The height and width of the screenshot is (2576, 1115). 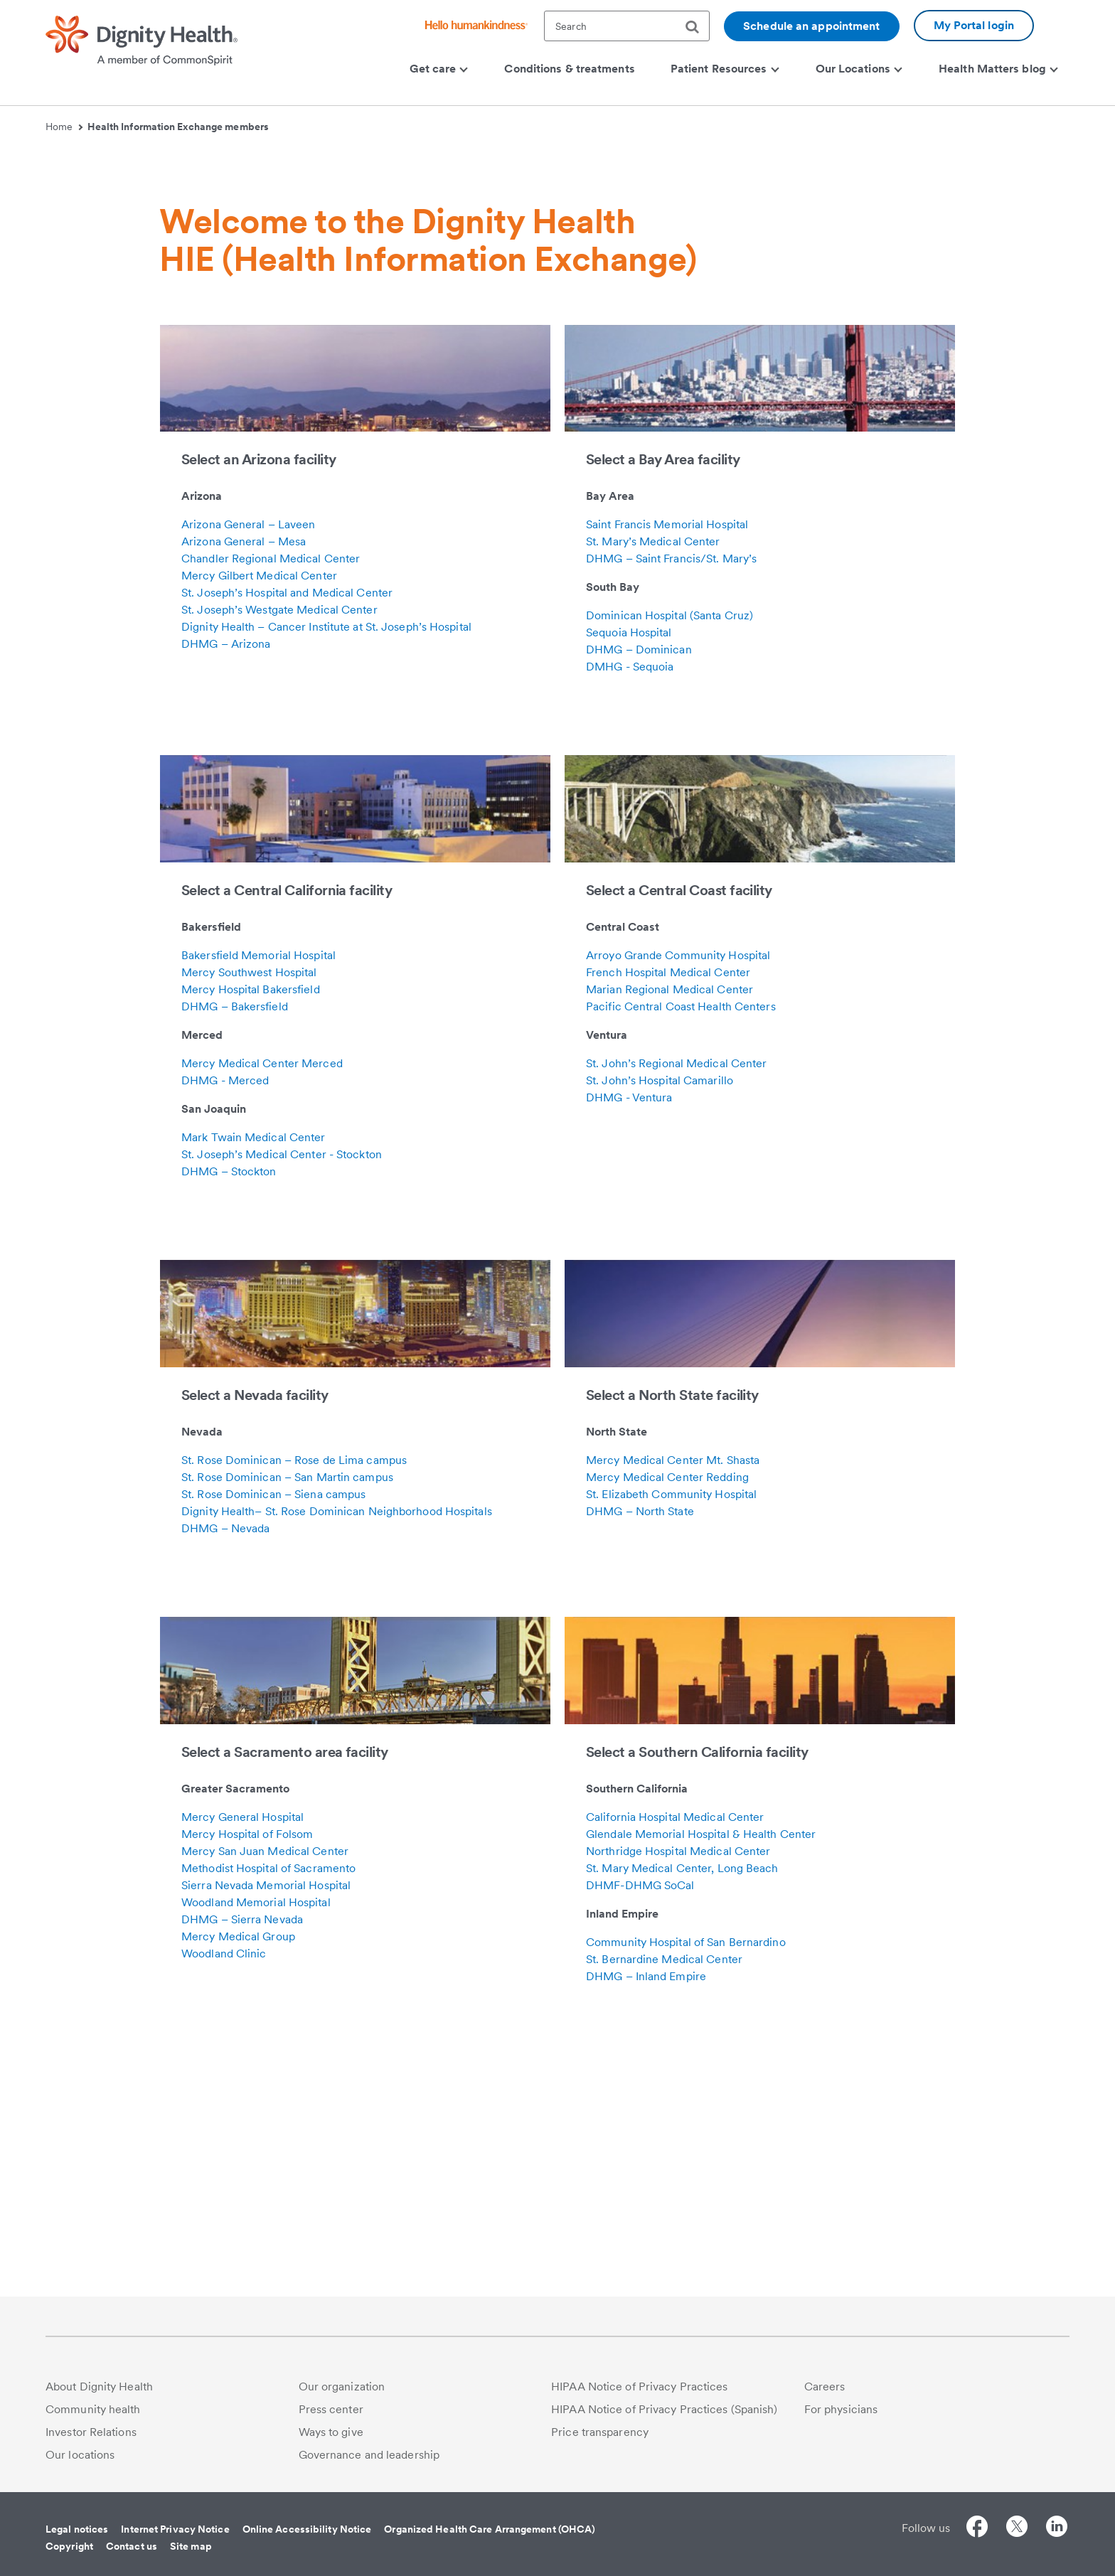 What do you see at coordinates (342, 2386) in the screenshot?
I see `Our organization` at bounding box center [342, 2386].